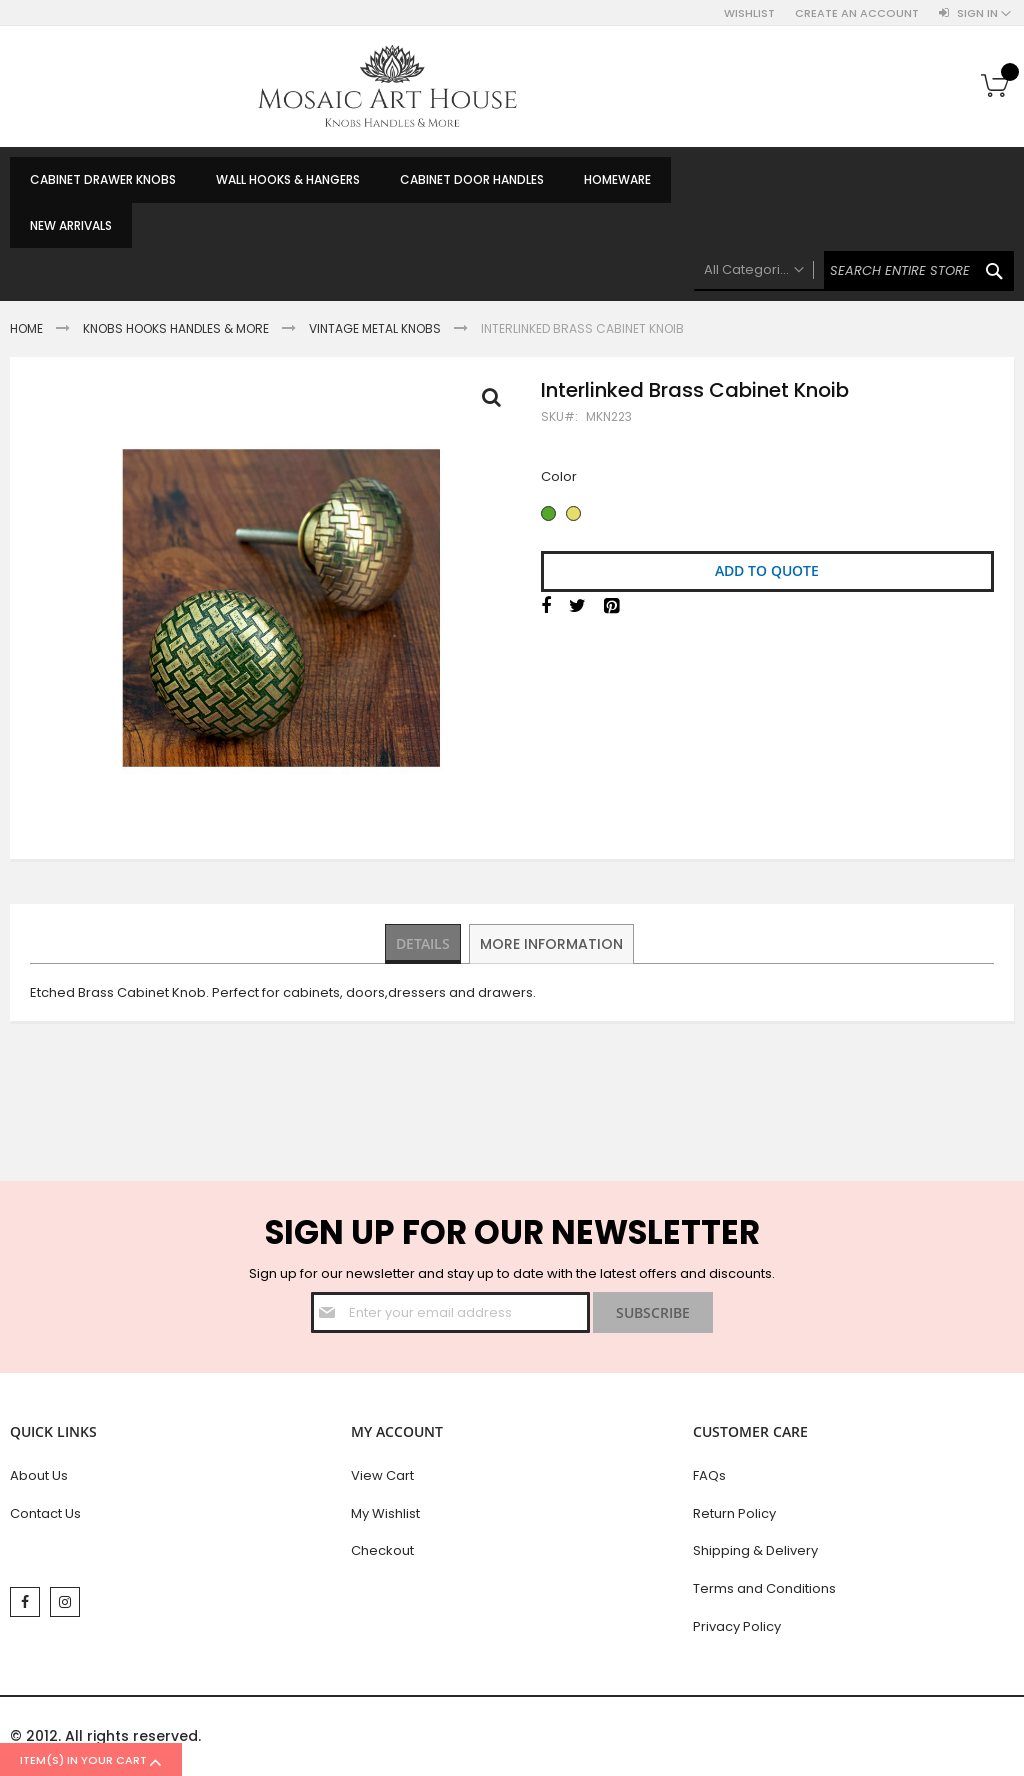 The width and height of the screenshot is (1024, 1776). I want to click on View Cart, so click(382, 1475).